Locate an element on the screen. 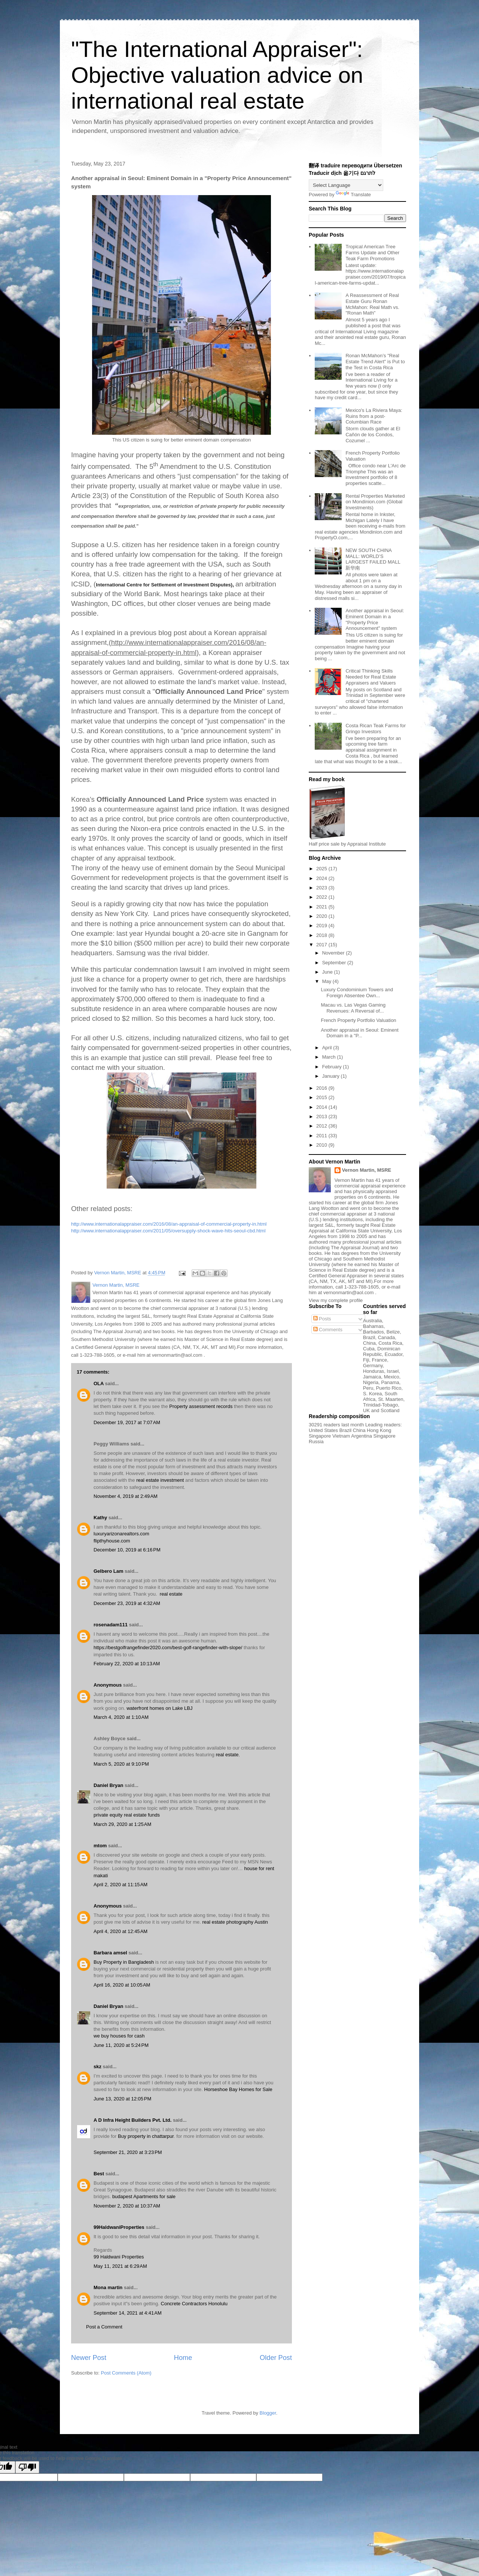 This screenshot has height=2576, width=479. 2017 is located at coordinates (322, 944).